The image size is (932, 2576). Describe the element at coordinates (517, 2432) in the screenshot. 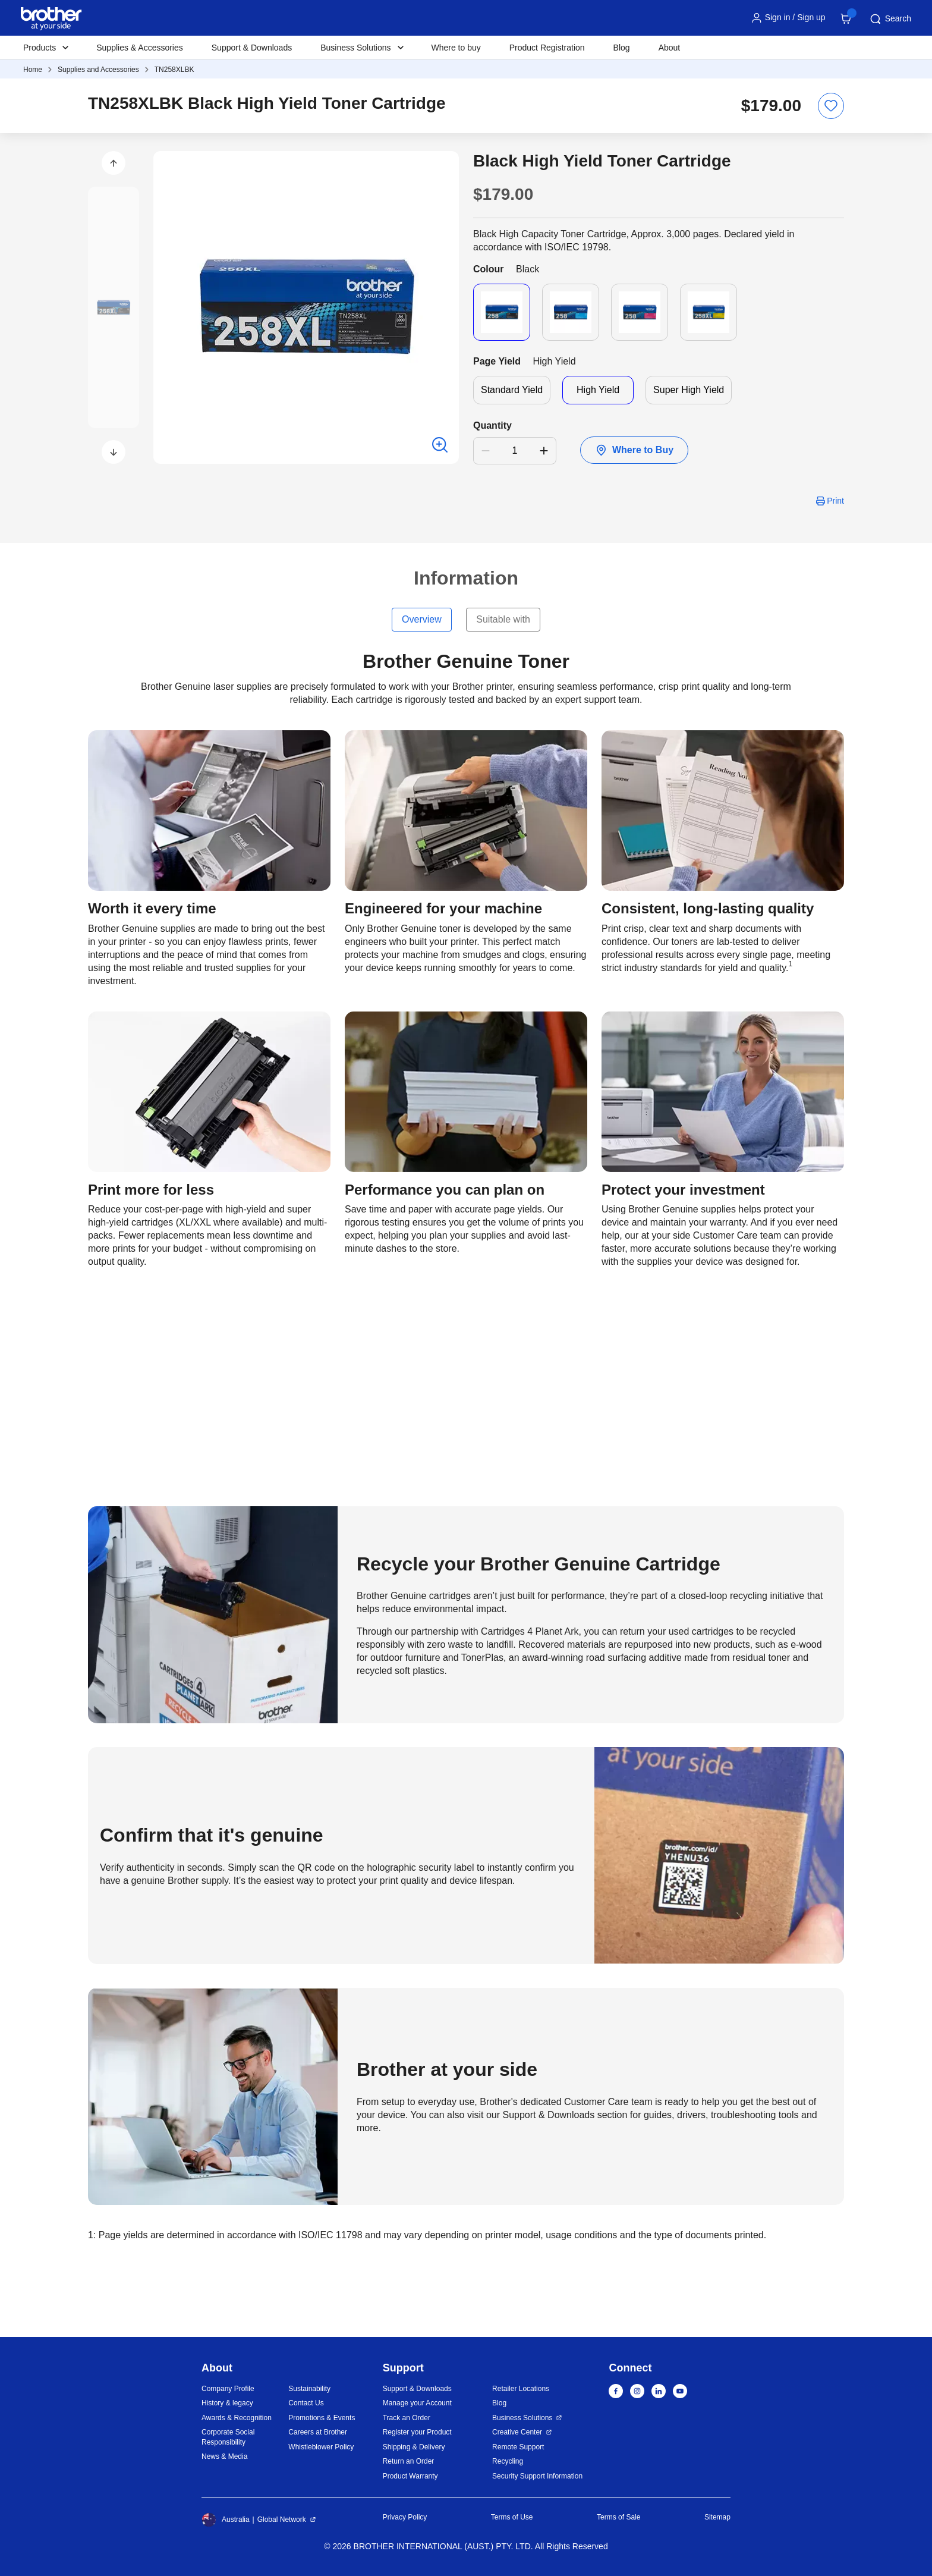

I see `Creative Center` at that location.